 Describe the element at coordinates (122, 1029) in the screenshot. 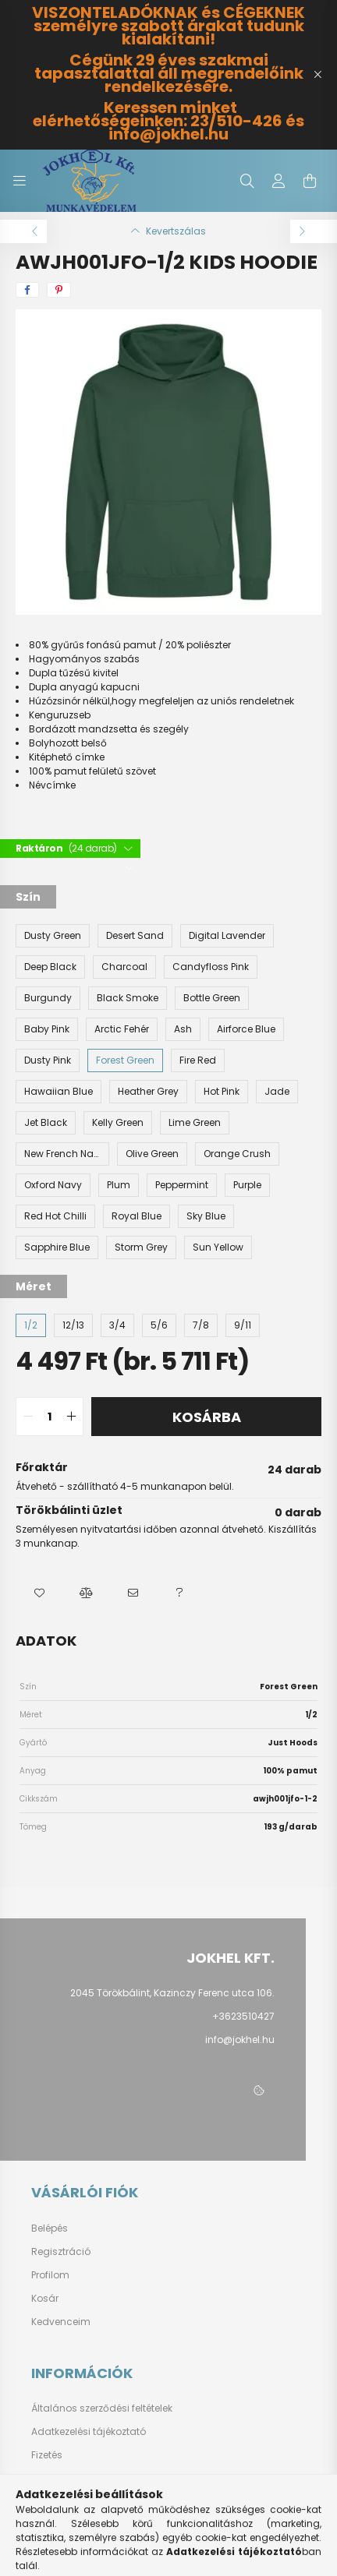

I see `[Arctic Fehér]` at that location.